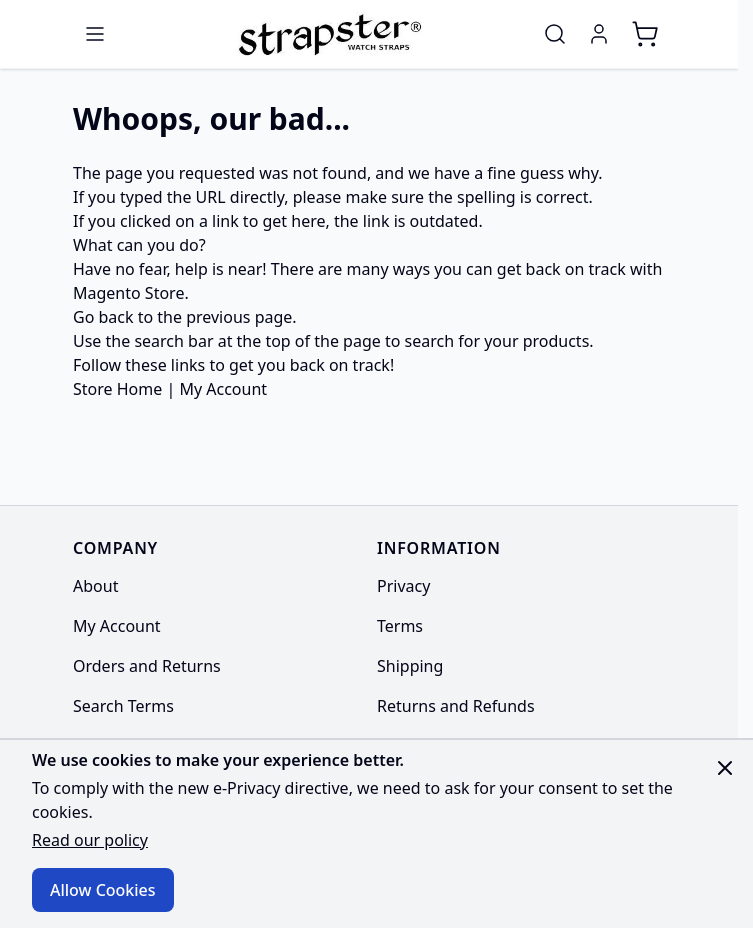 Image resolution: width=753 pixels, height=928 pixels. Describe the element at coordinates (103, 890) in the screenshot. I see `Allow Cookies` at that location.